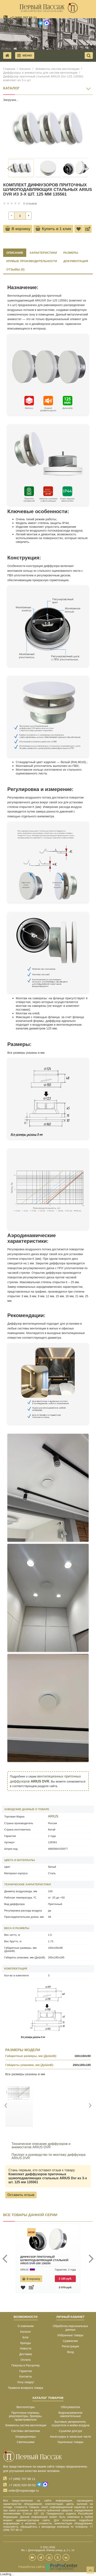 Image resolution: width=96 pixels, height=2576 pixels. What do you see at coordinates (25, 2371) in the screenshot?
I see `Гарантия` at bounding box center [25, 2371].